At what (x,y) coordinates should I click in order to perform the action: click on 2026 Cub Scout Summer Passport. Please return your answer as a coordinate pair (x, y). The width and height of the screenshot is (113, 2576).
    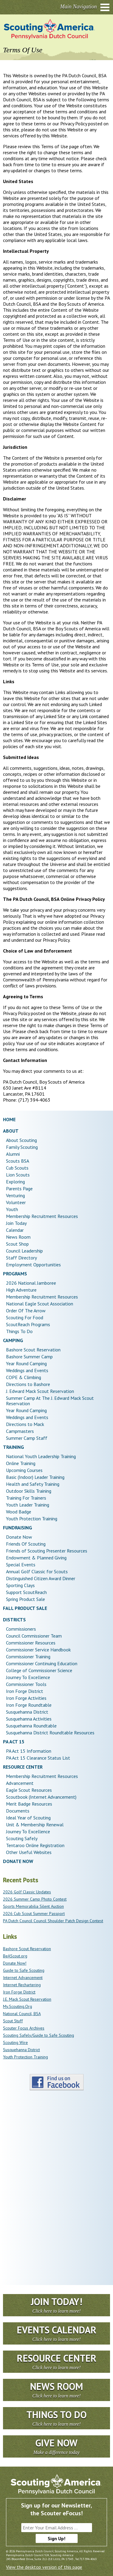
    Looking at the image, I should click on (34, 1913).